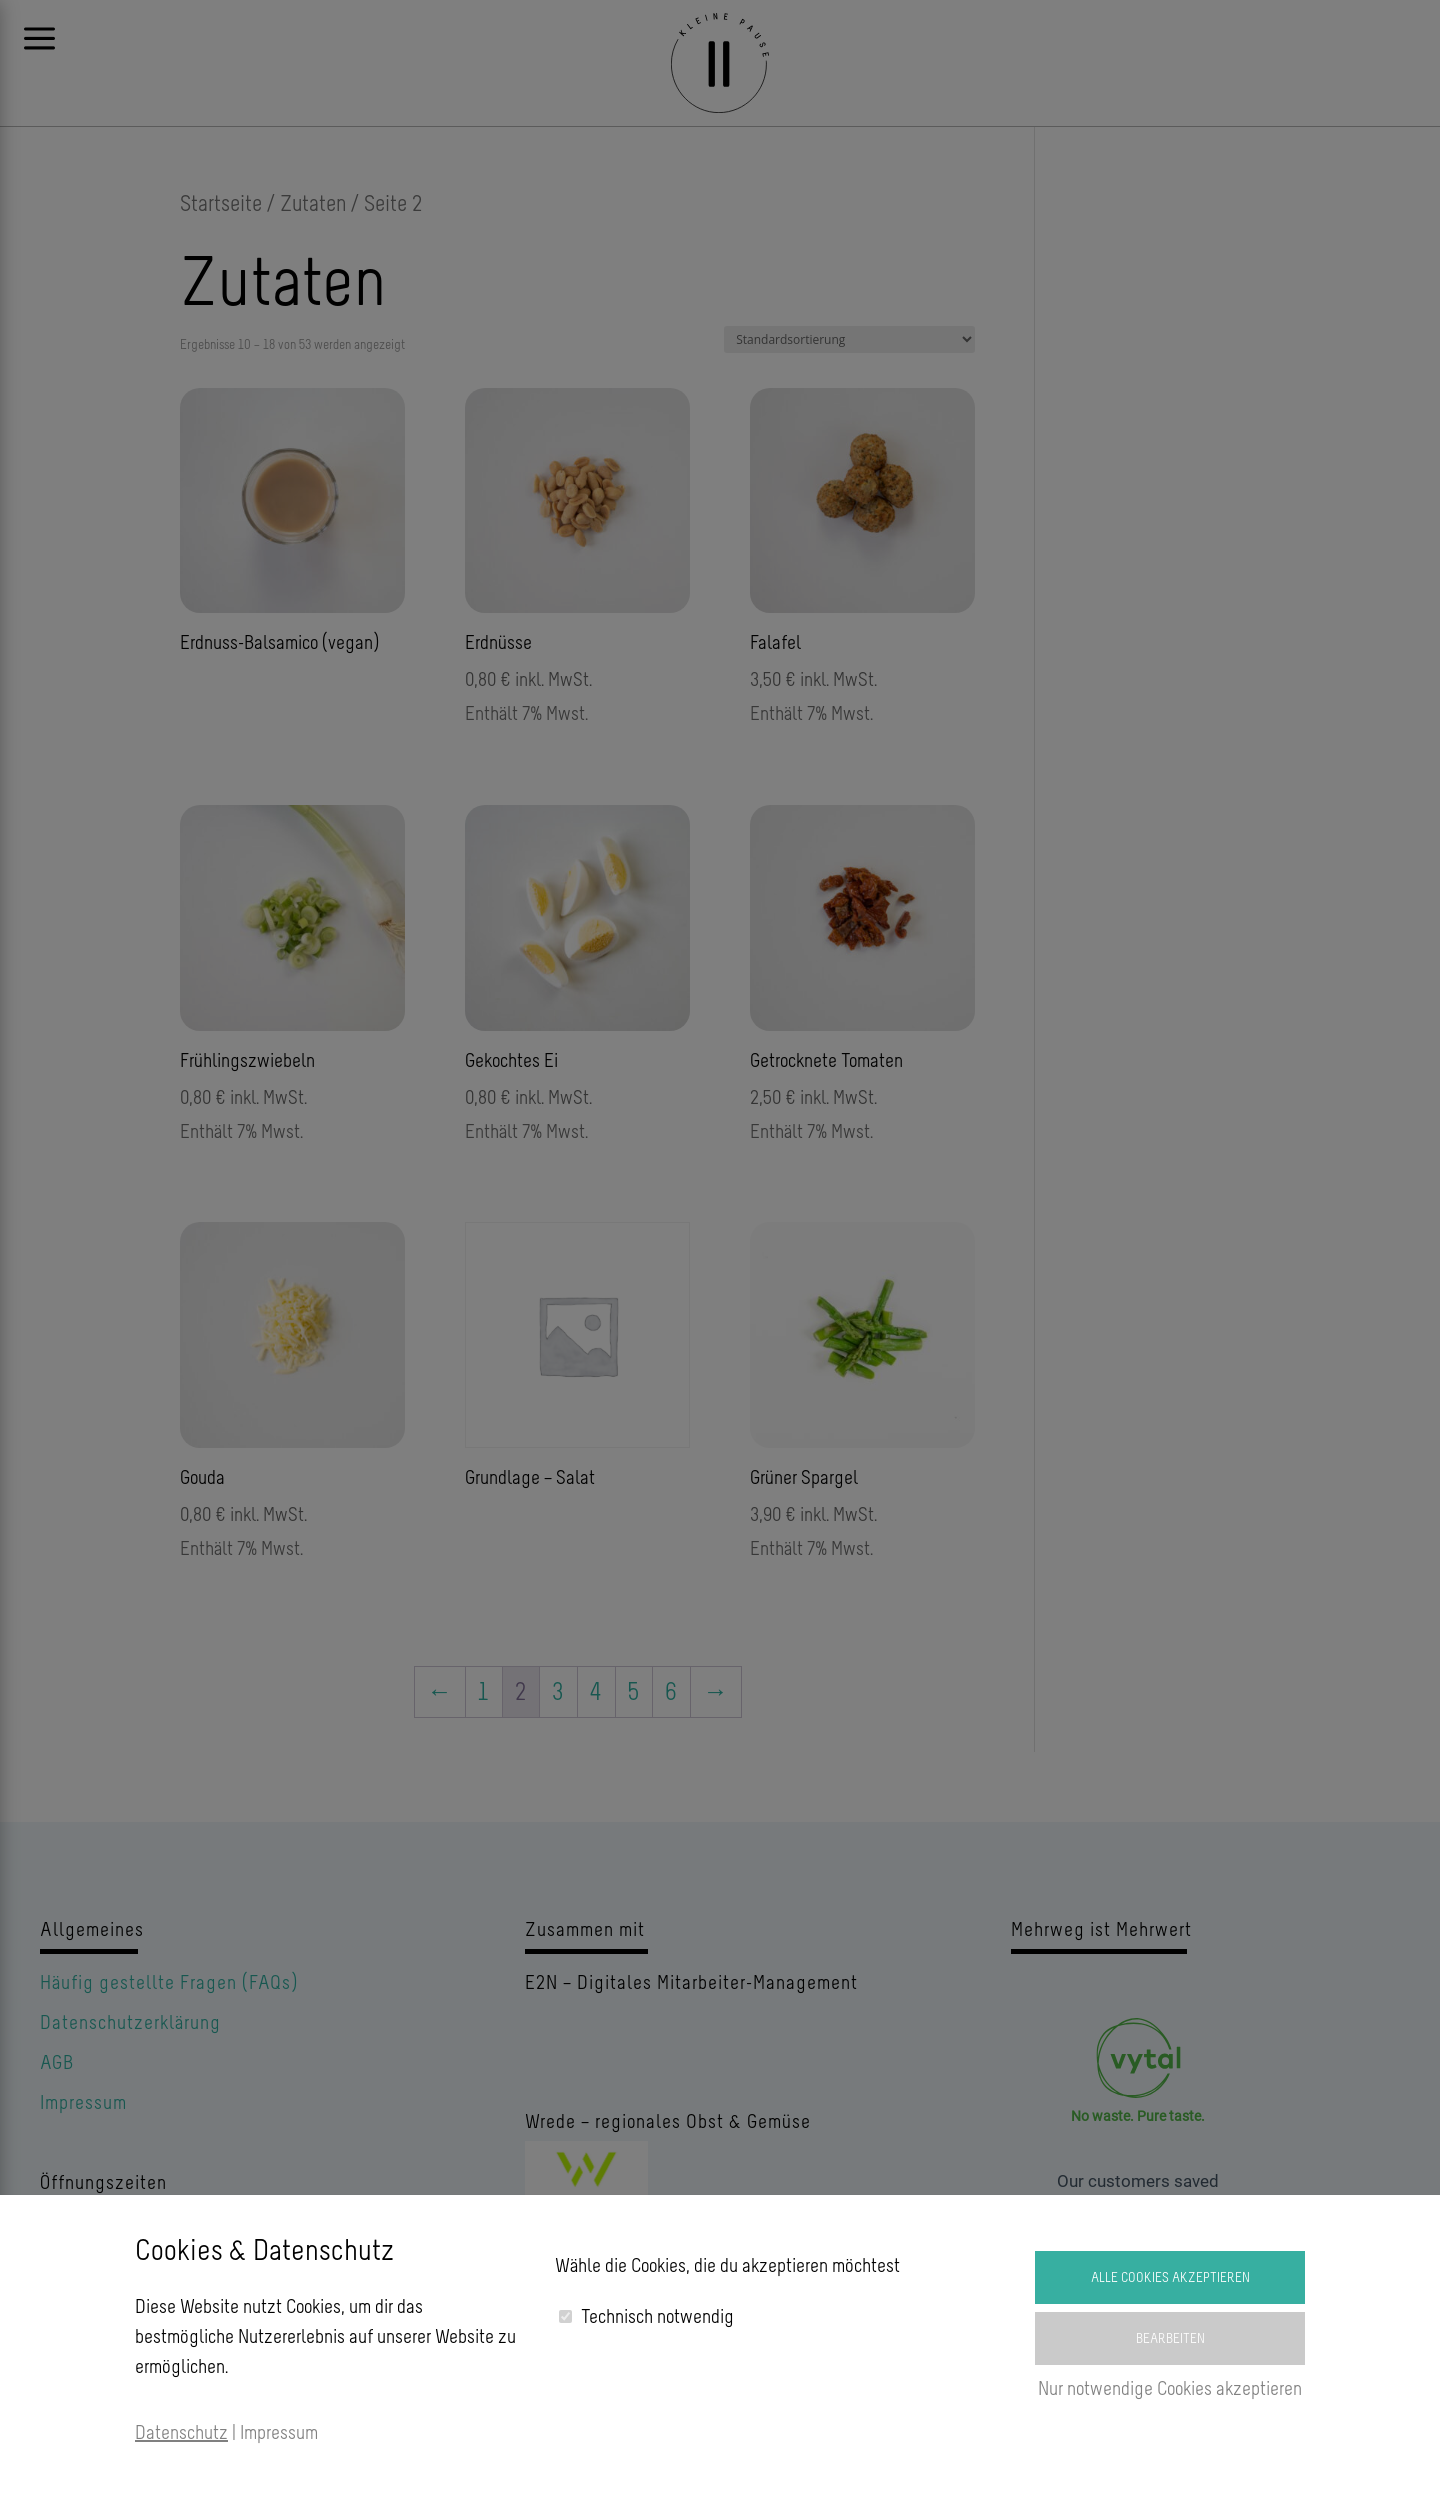 This screenshot has width=1440, height=2505. I want to click on Nur notwendige Cookies akzeptieren, so click(1170, 2388).